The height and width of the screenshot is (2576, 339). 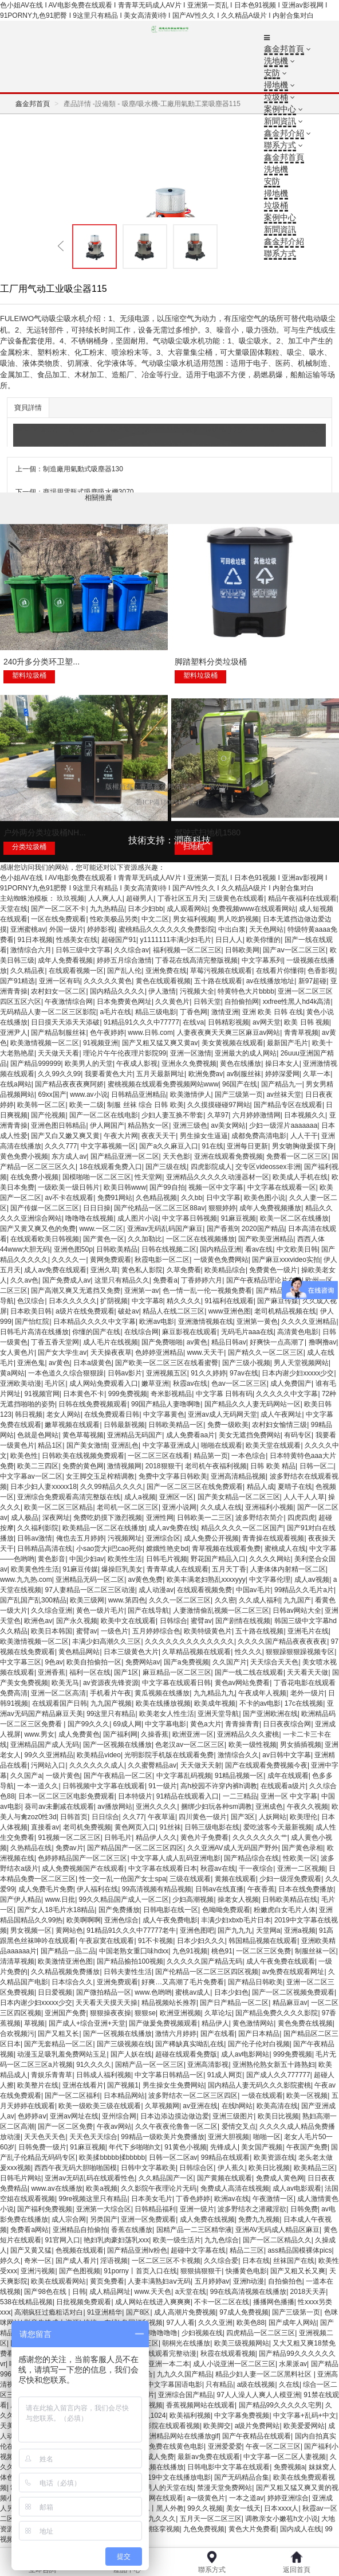 What do you see at coordinates (109, 1074) in the screenshot?
I see `我要看黄色大片` at bounding box center [109, 1074].